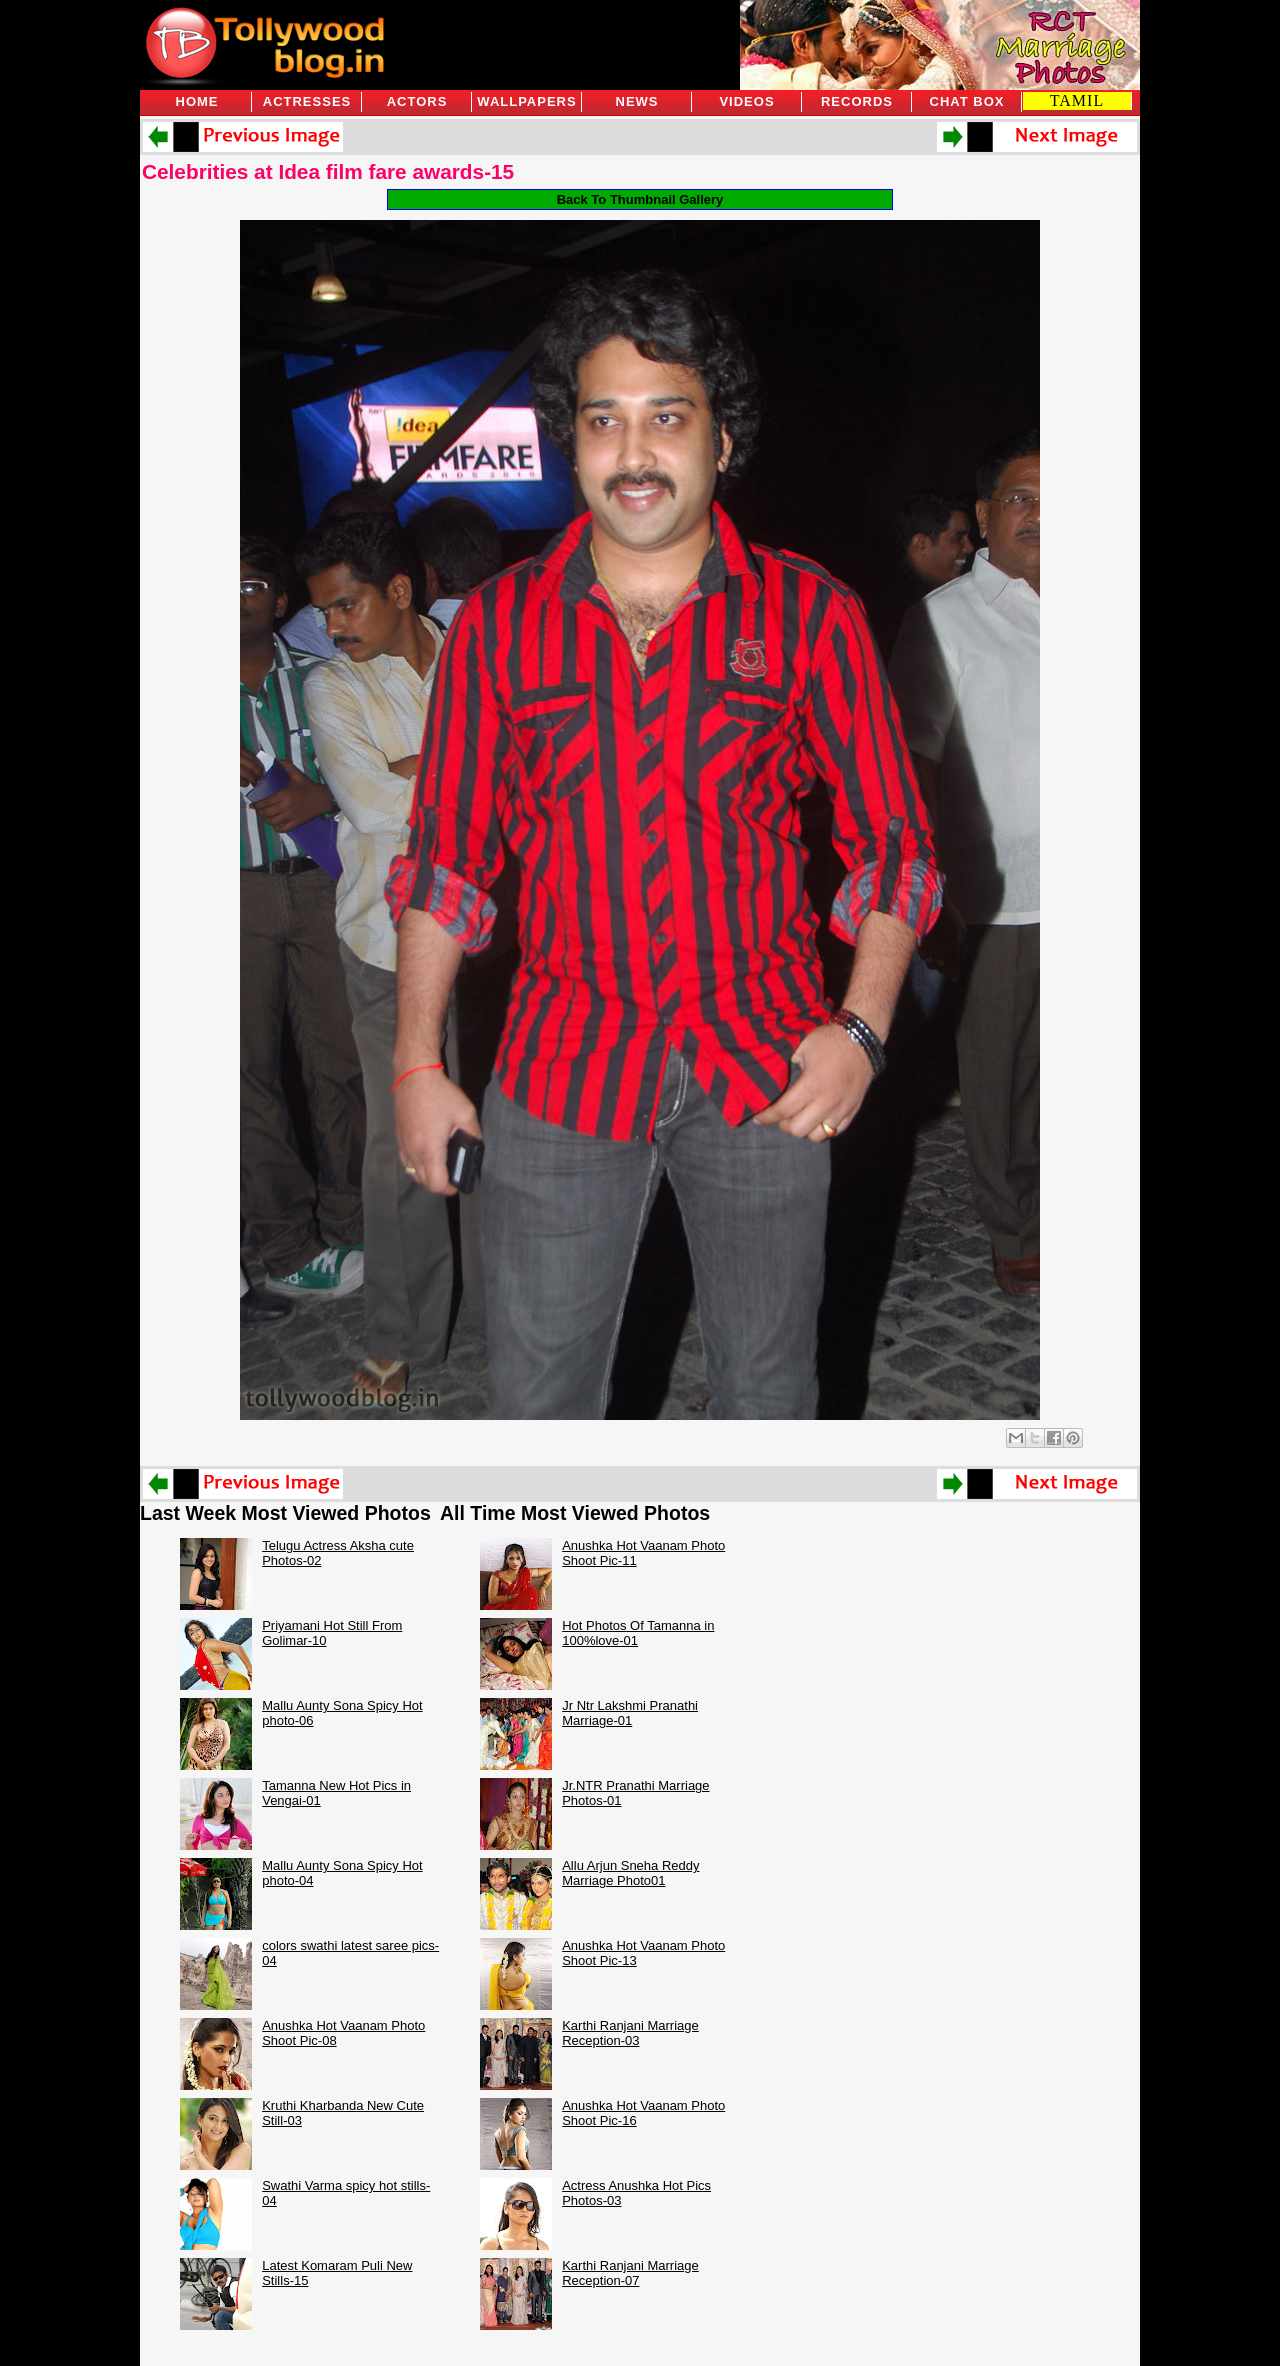 Image resolution: width=1280 pixels, height=2366 pixels. Describe the element at coordinates (640, 199) in the screenshot. I see `Back To Thumbnail Gallery` at that location.